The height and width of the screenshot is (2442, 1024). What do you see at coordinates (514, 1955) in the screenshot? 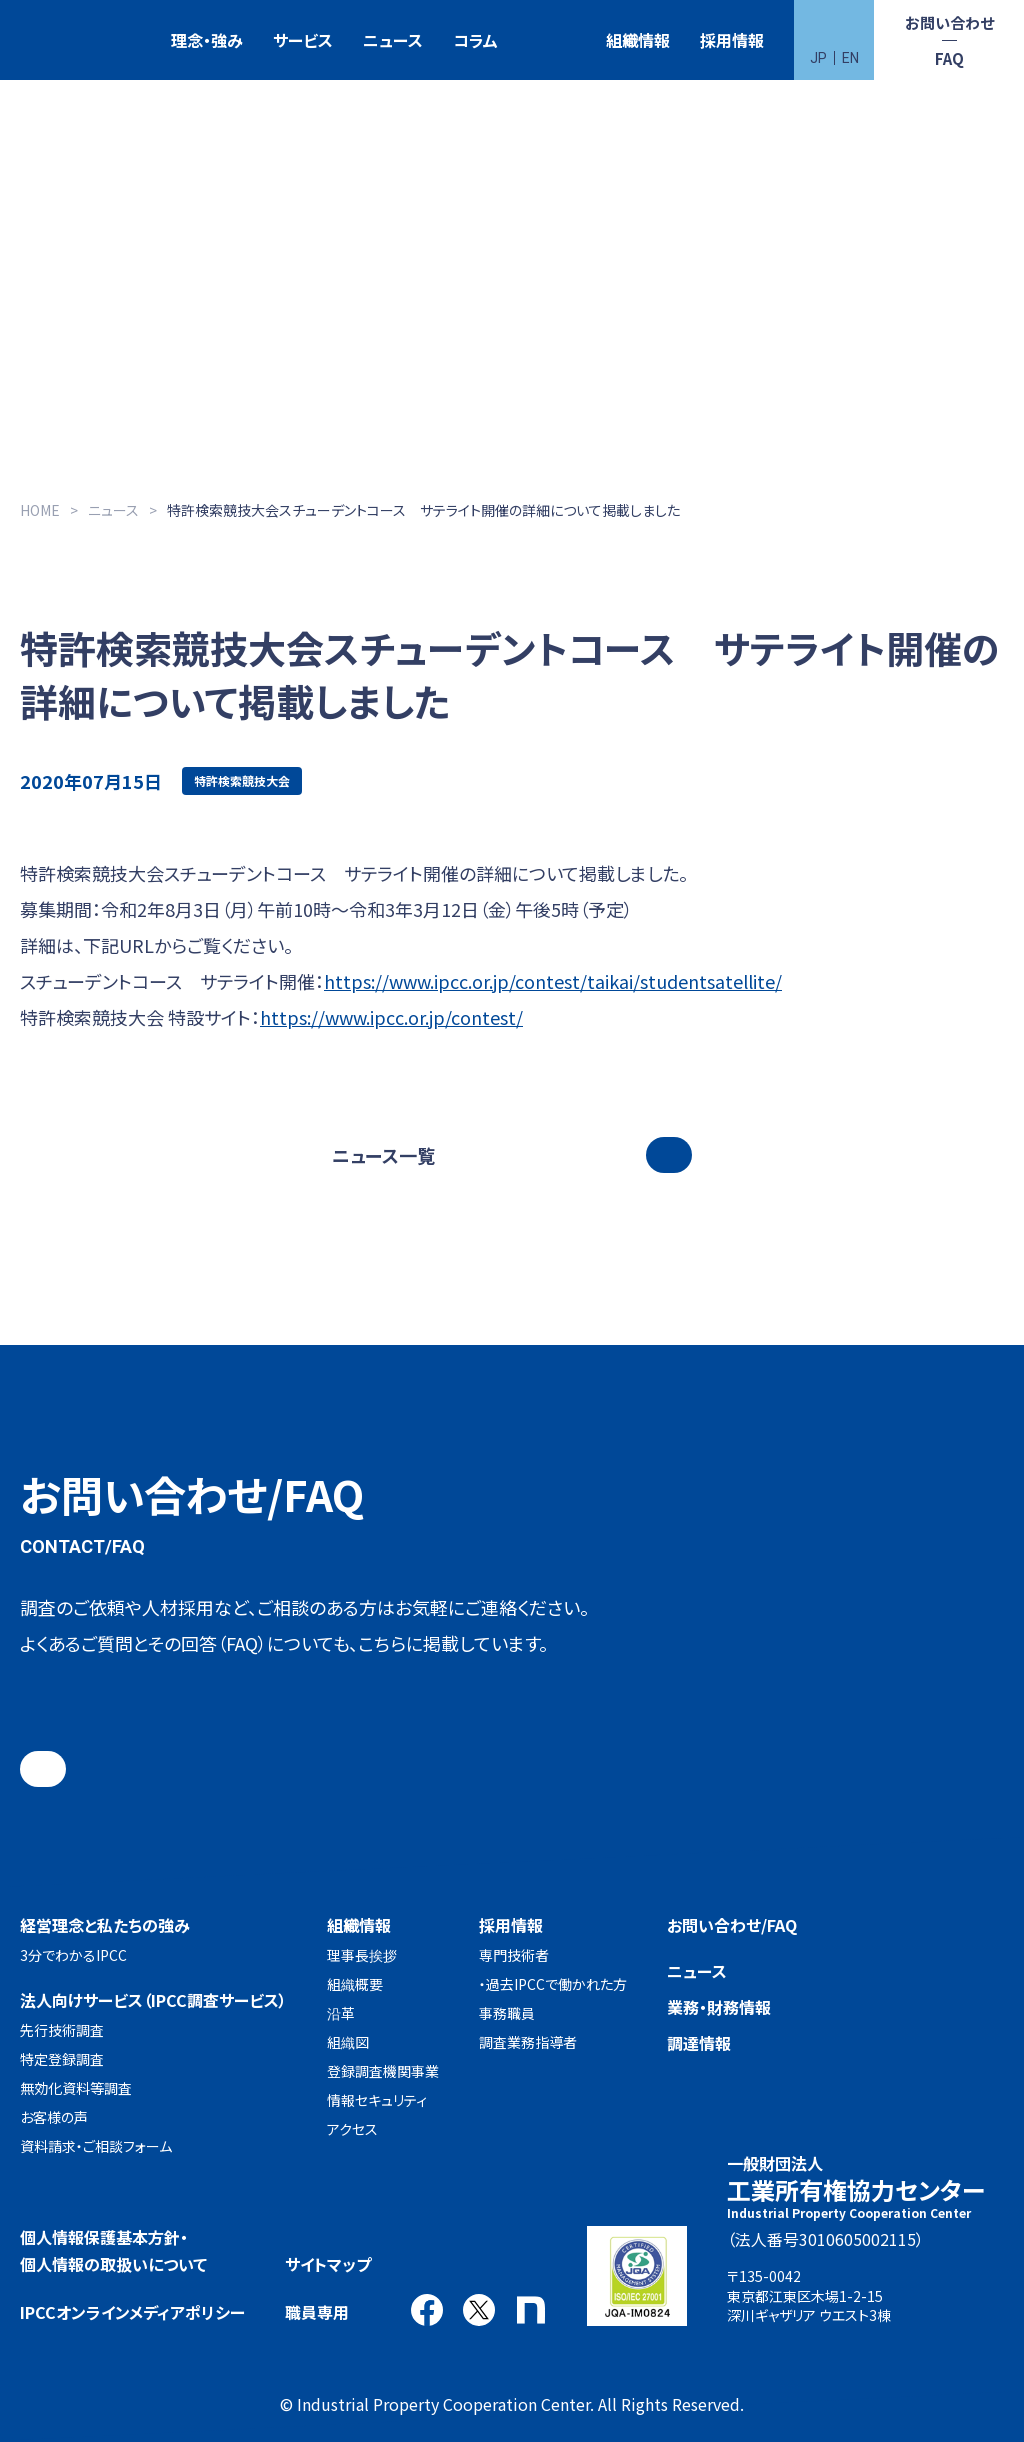
I see `専門技術者` at bounding box center [514, 1955].